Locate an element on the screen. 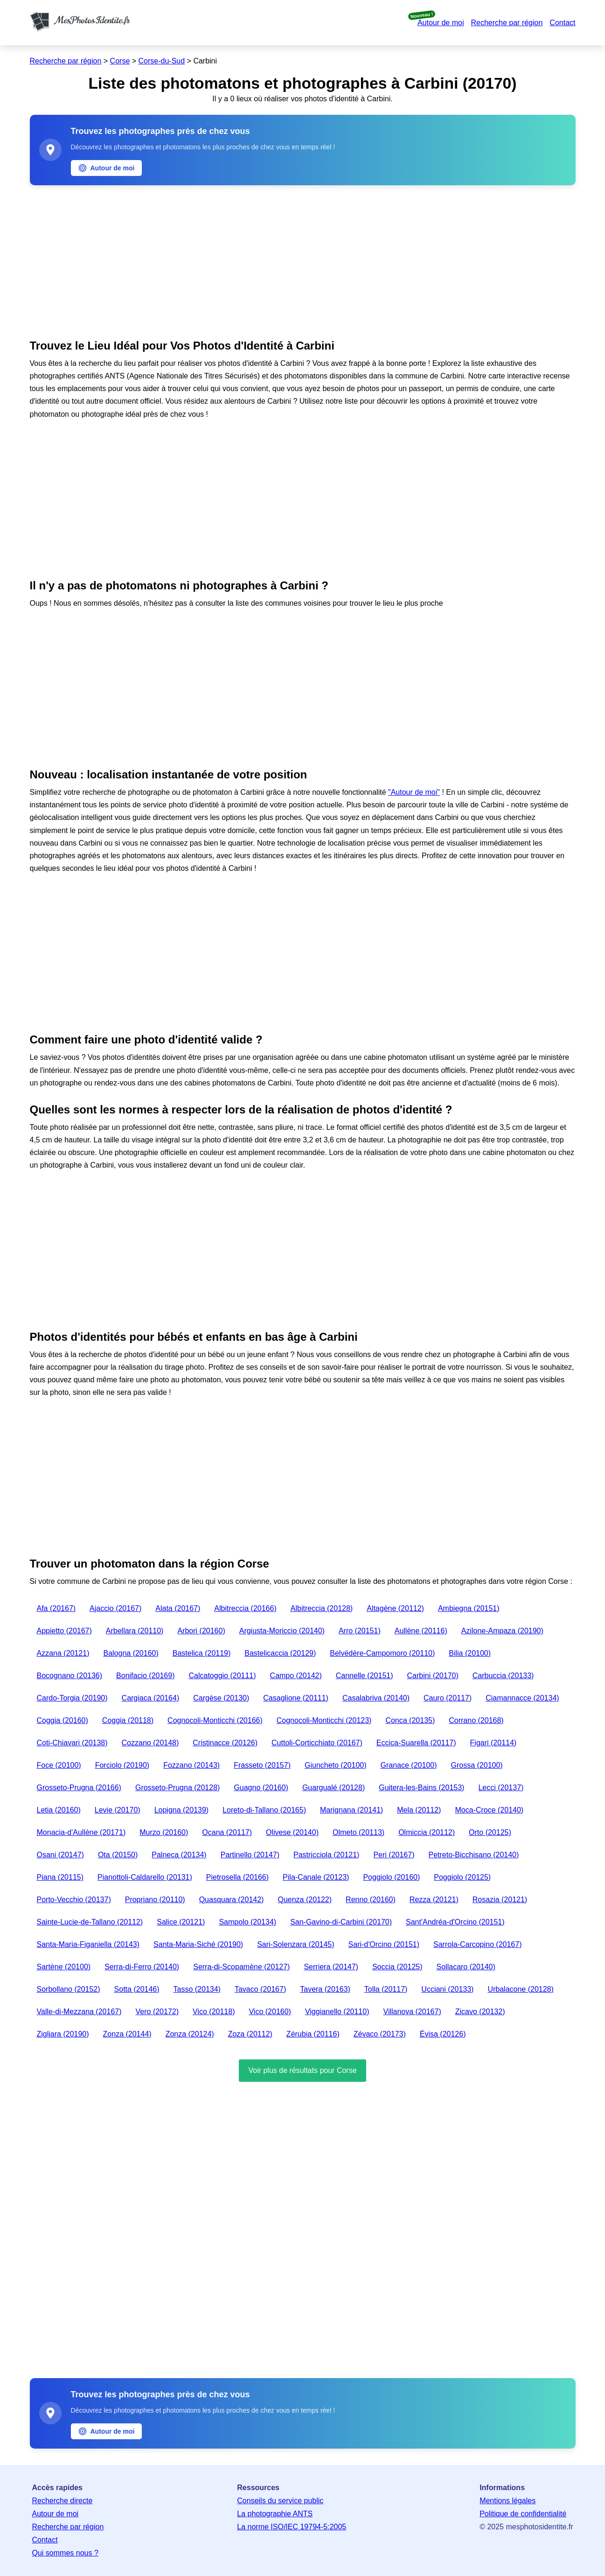 The width and height of the screenshot is (605, 2576). Cristinacce (20126) is located at coordinates (225, 1743).